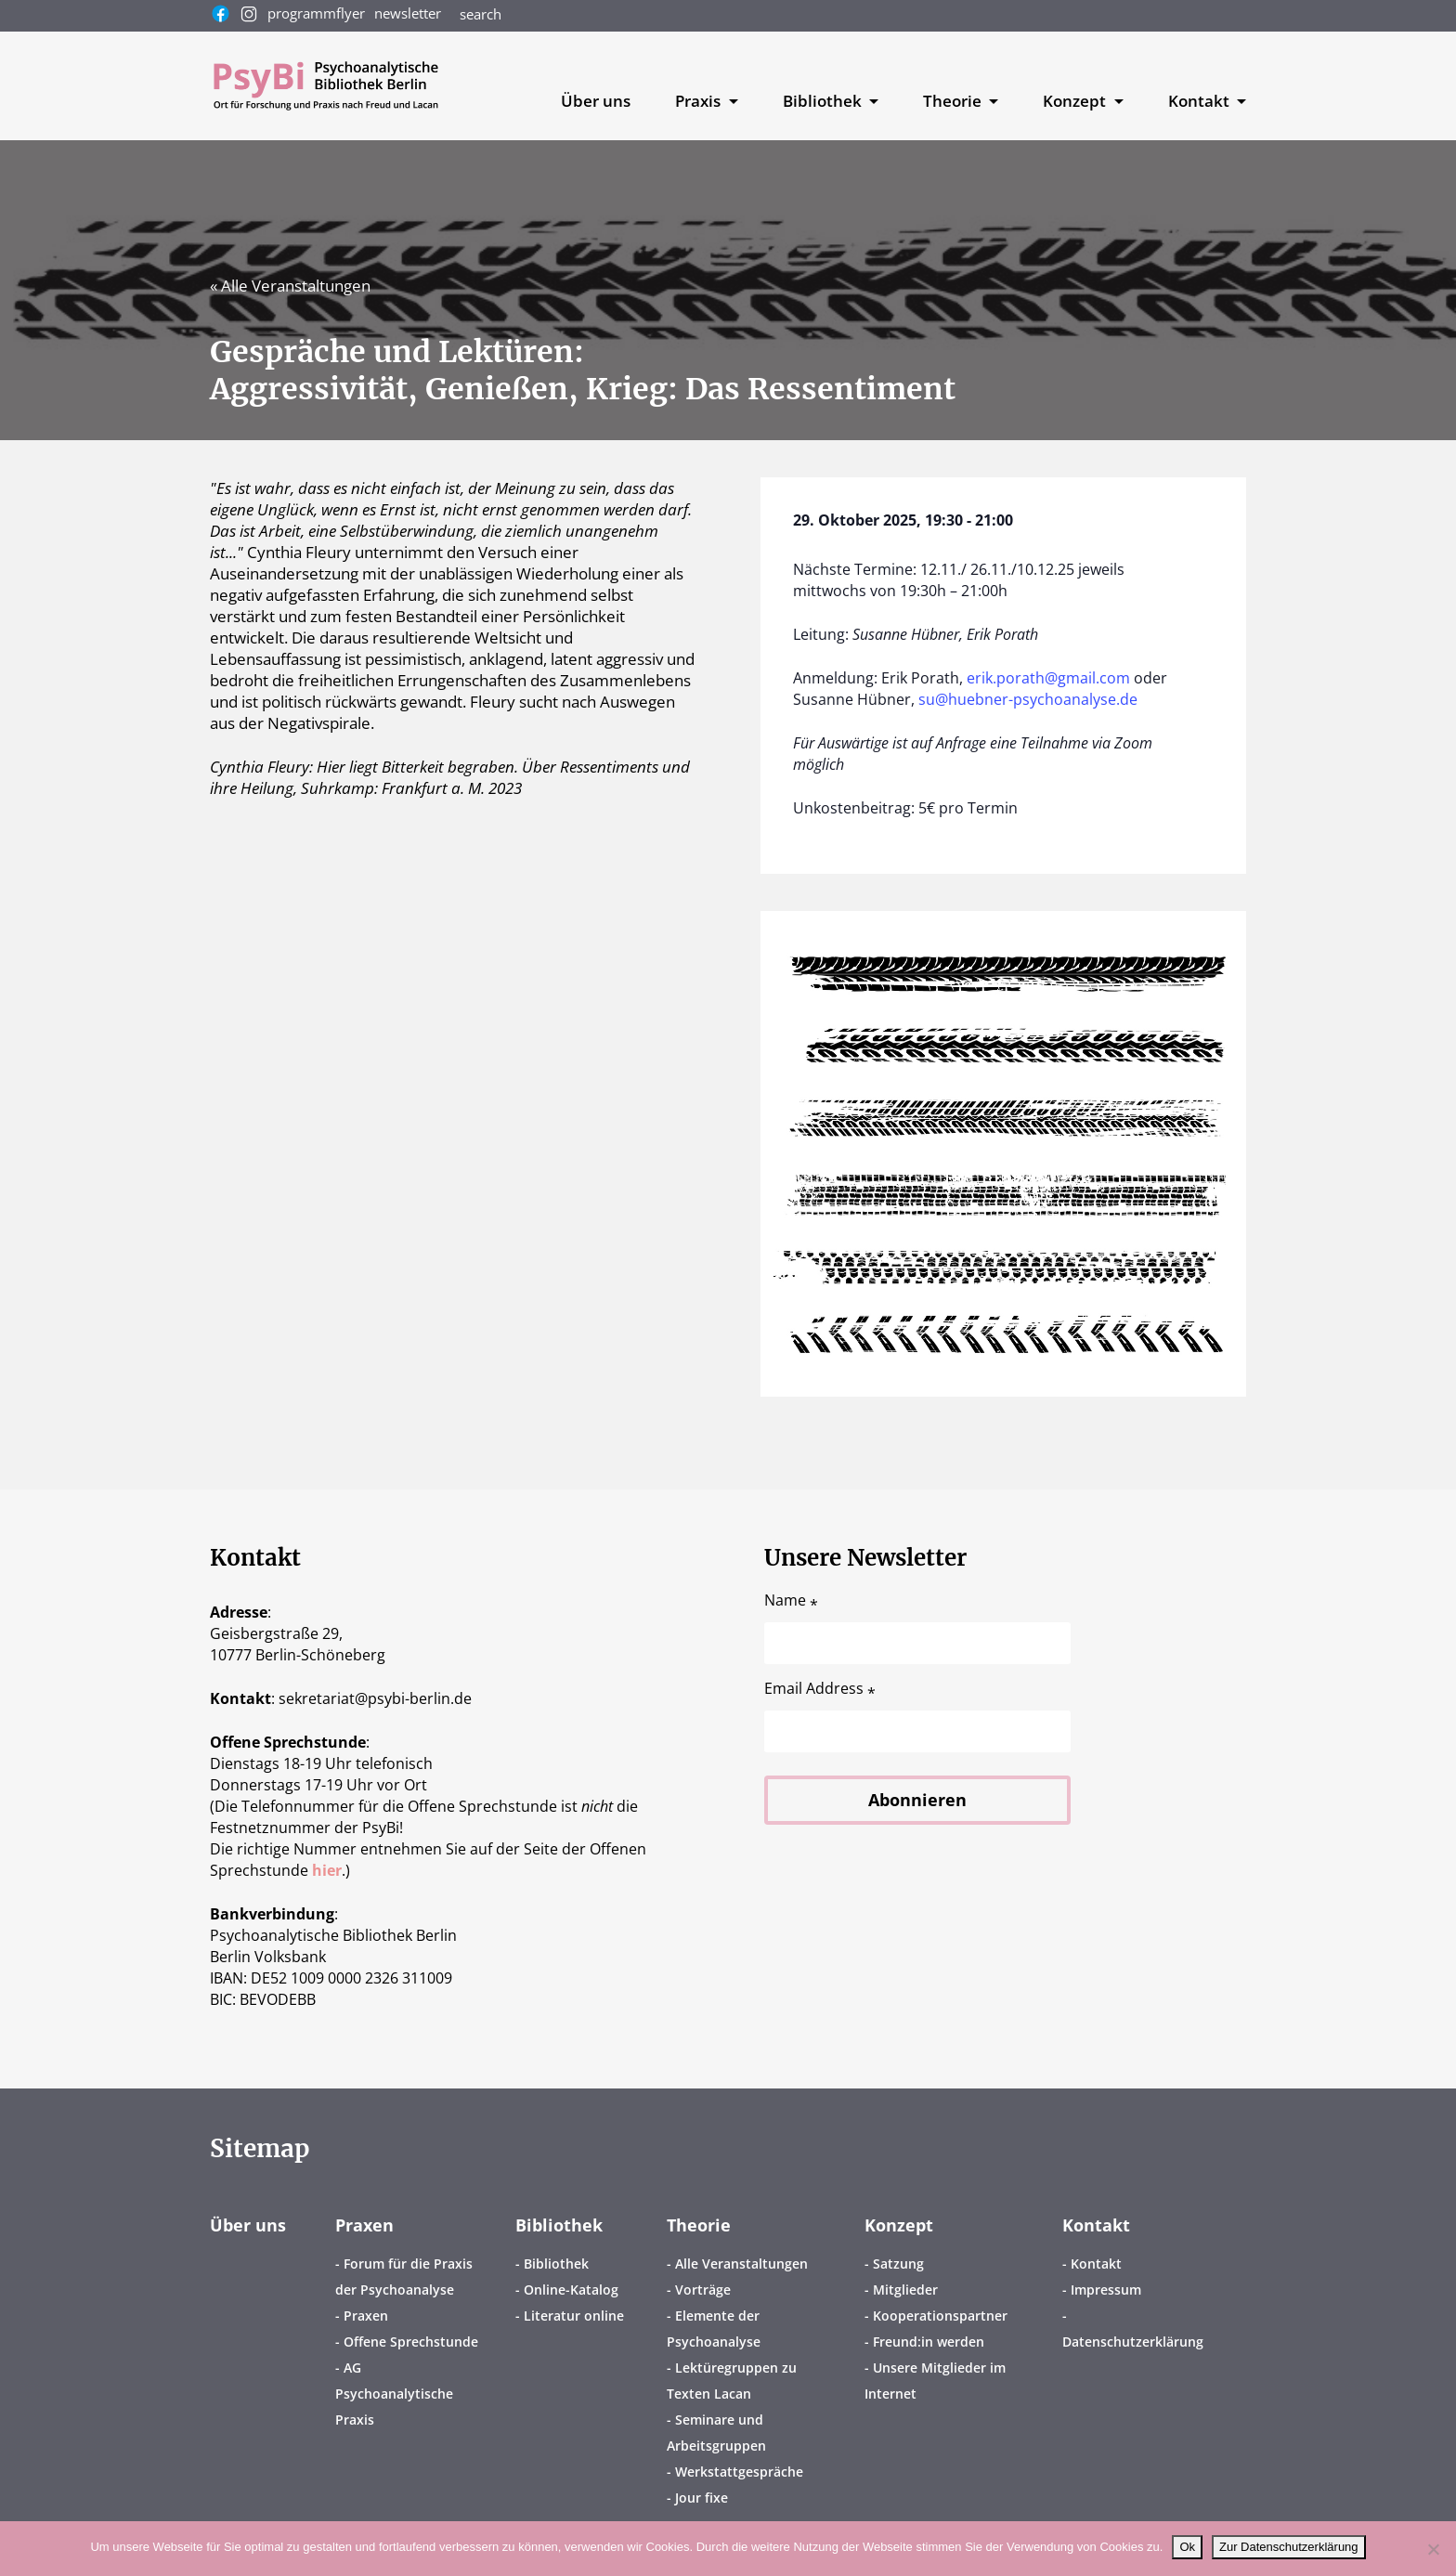  What do you see at coordinates (1076, 100) in the screenshot?
I see `Konzept [button]` at bounding box center [1076, 100].